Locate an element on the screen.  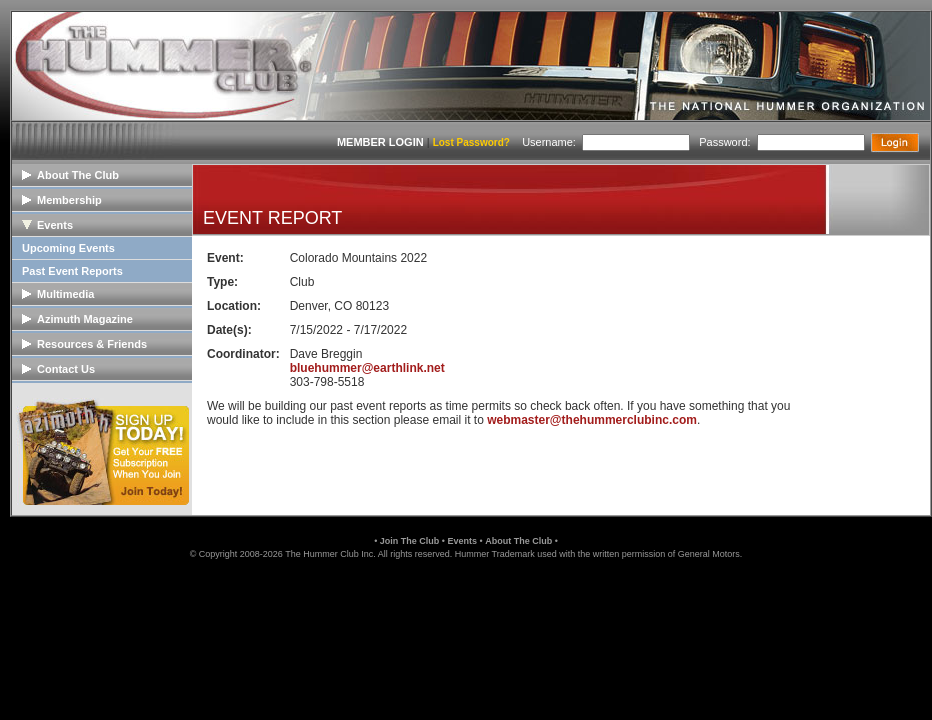
webmaster@thehummerclubinc.com is located at coordinates (592, 420).